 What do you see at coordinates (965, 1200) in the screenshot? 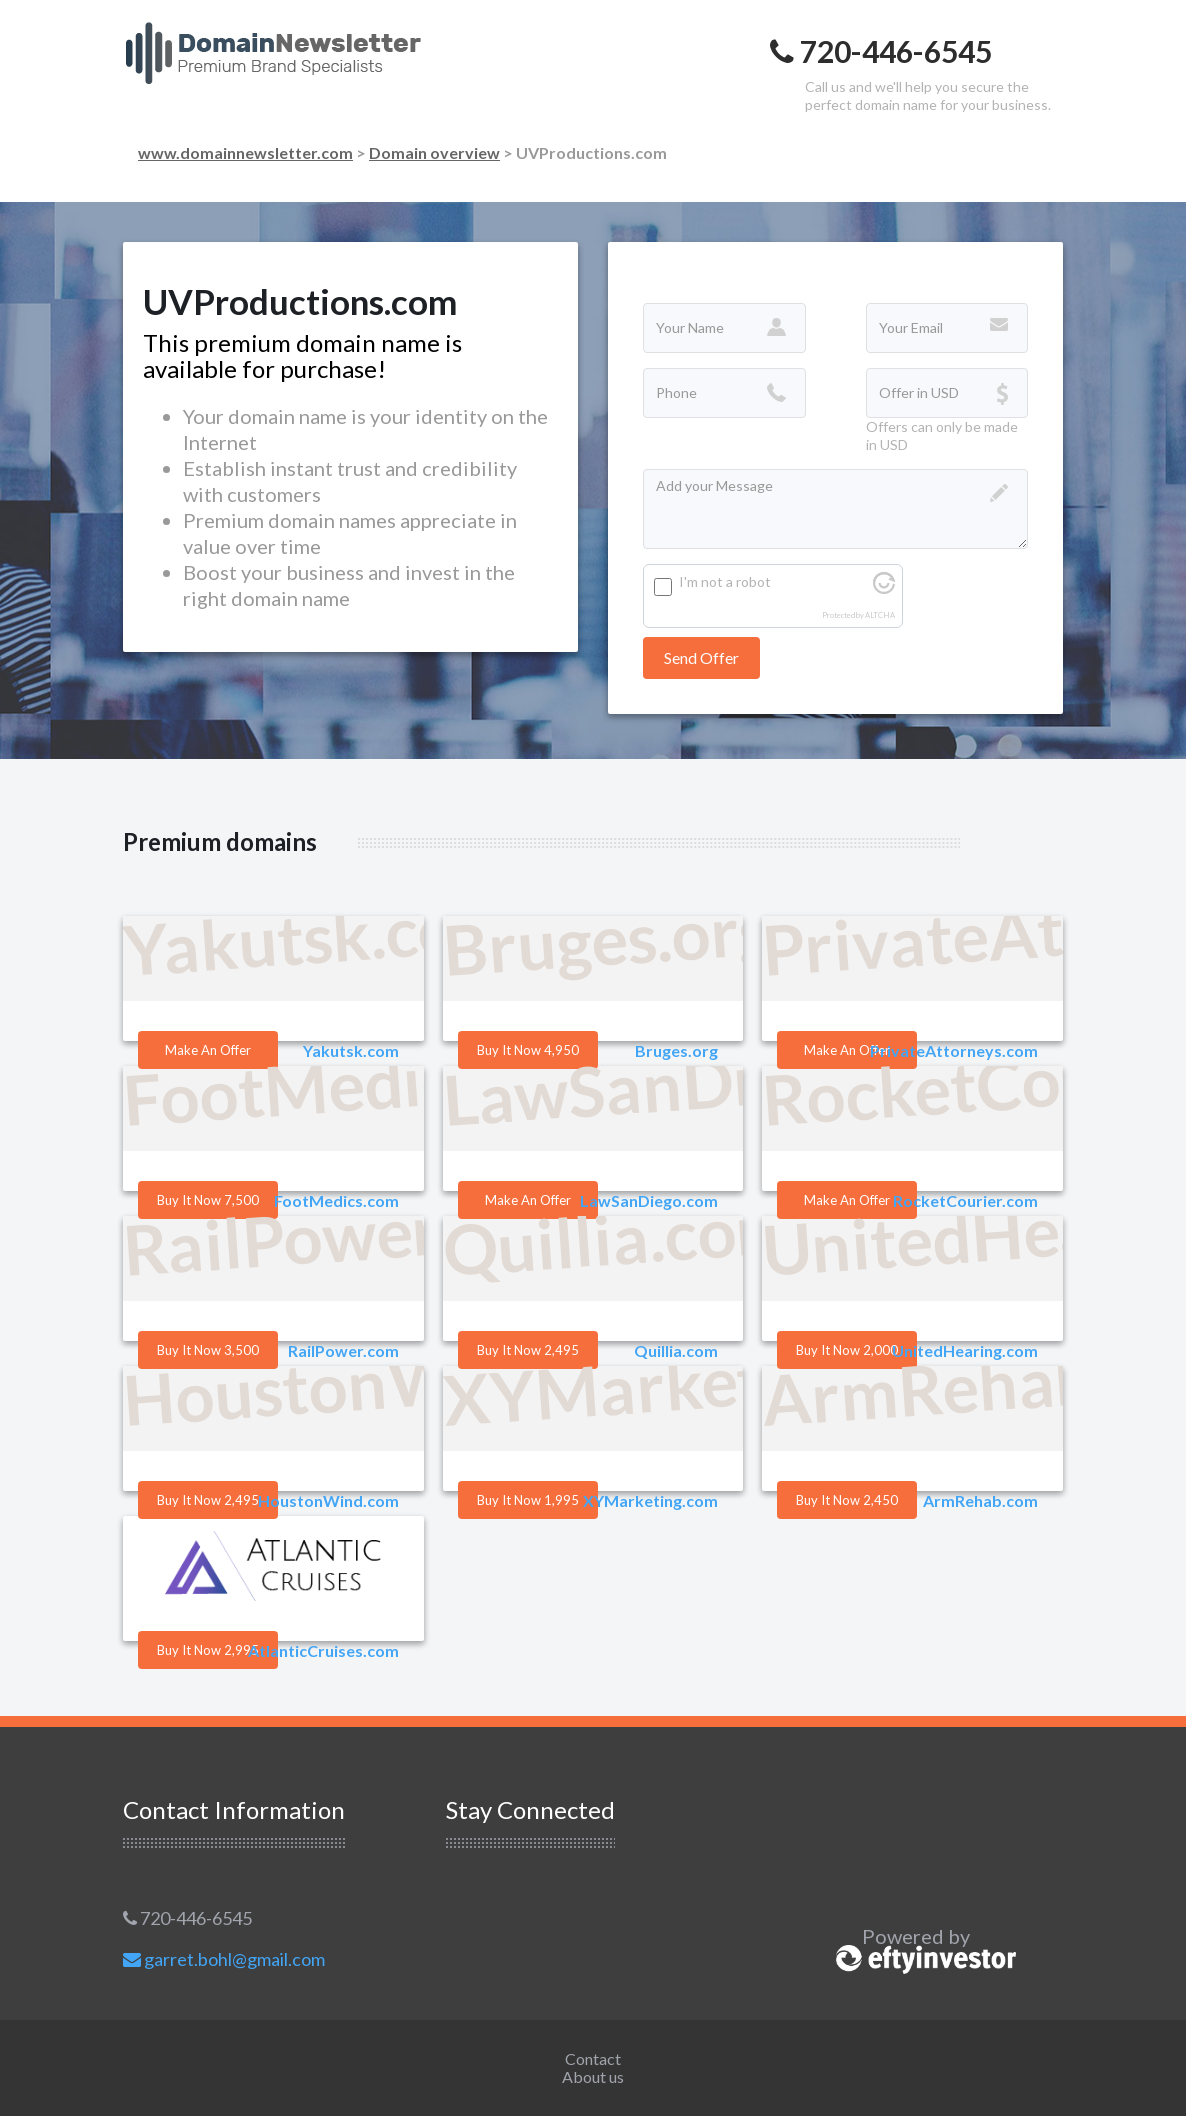
I see `RocketCourier.com` at bounding box center [965, 1200].